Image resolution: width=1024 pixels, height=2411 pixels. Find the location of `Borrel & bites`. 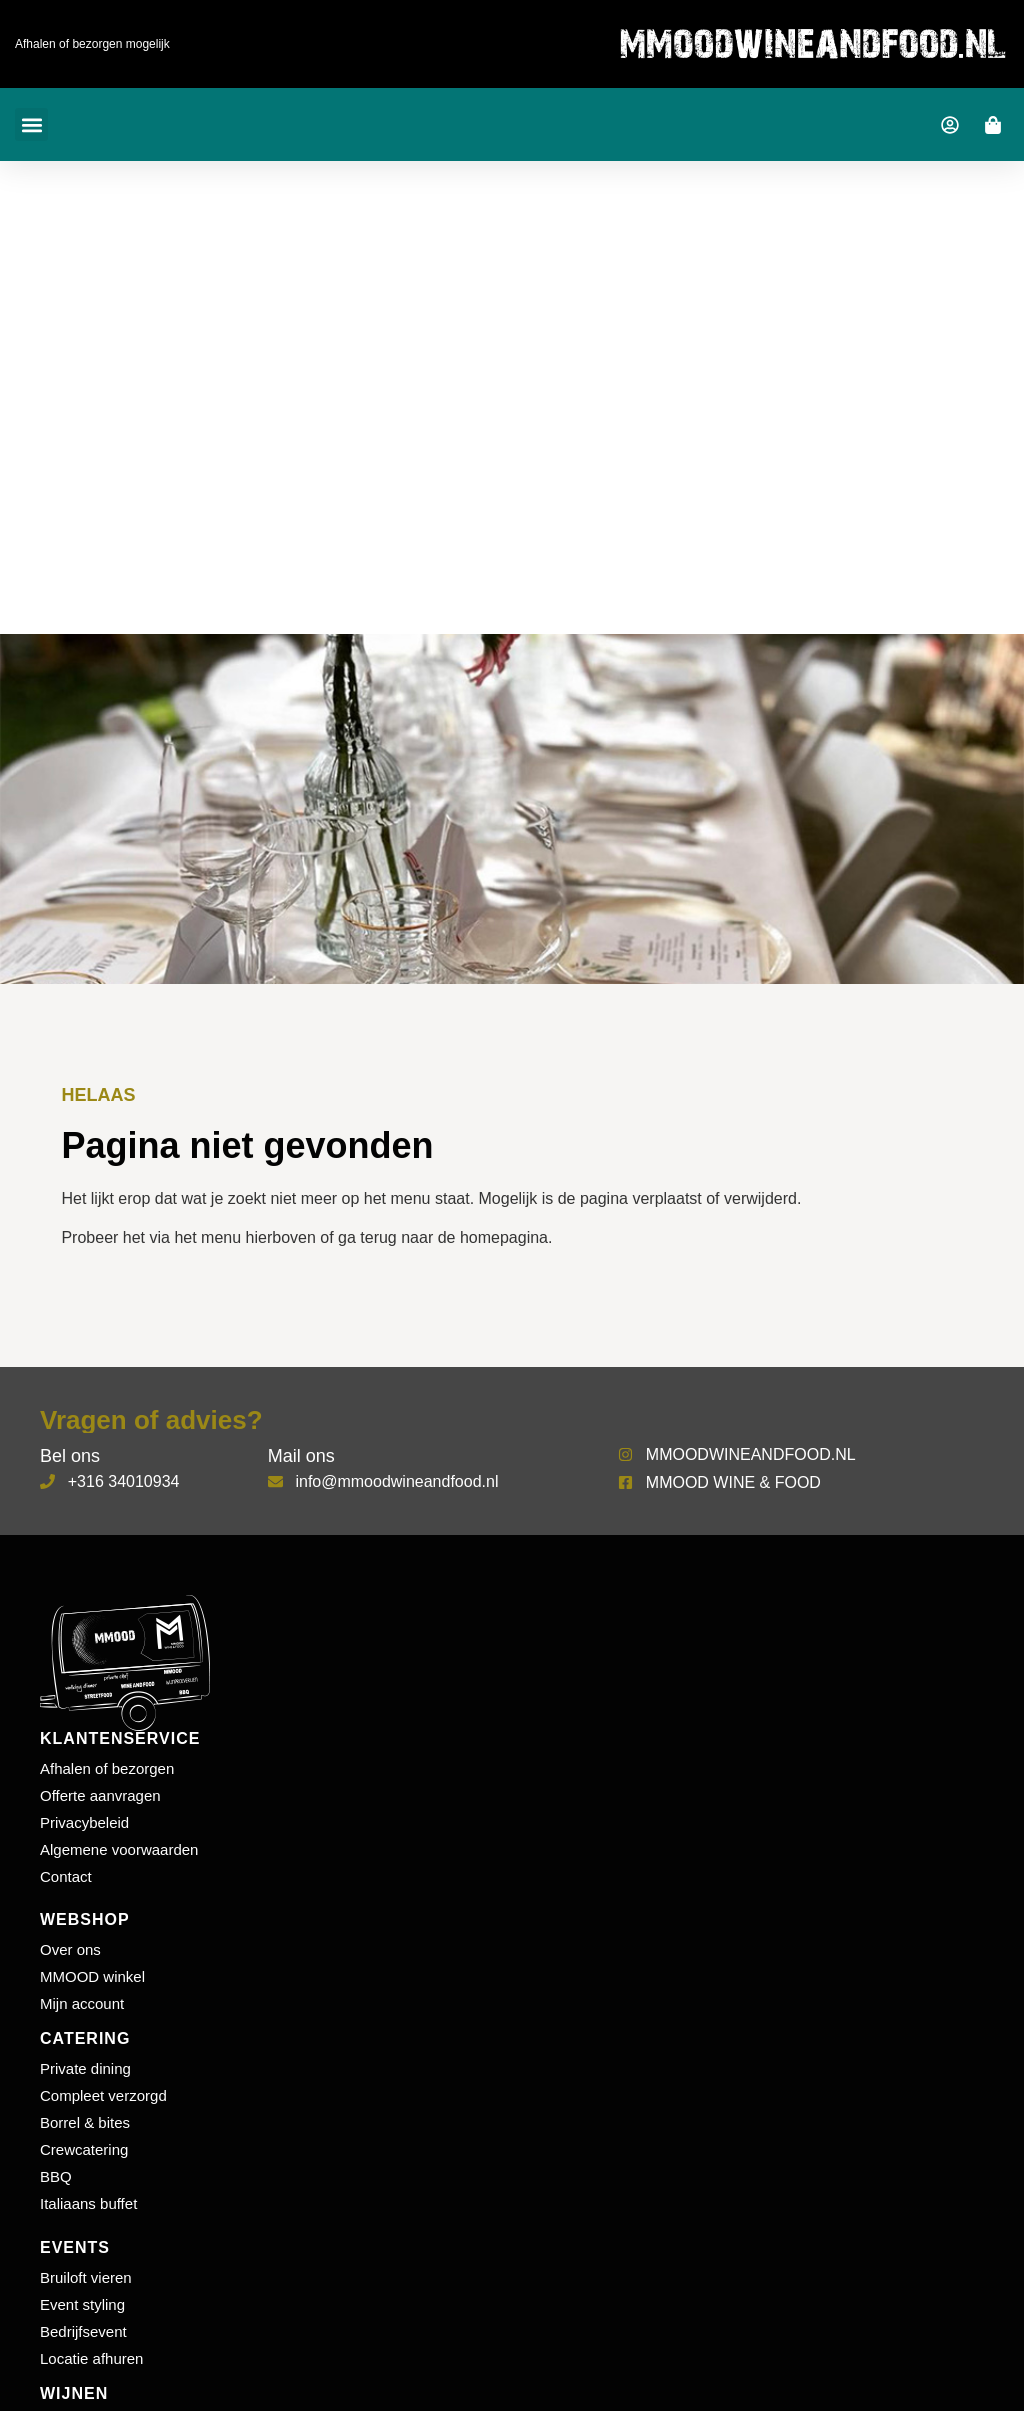

Borrel & bites is located at coordinates (85, 2122).